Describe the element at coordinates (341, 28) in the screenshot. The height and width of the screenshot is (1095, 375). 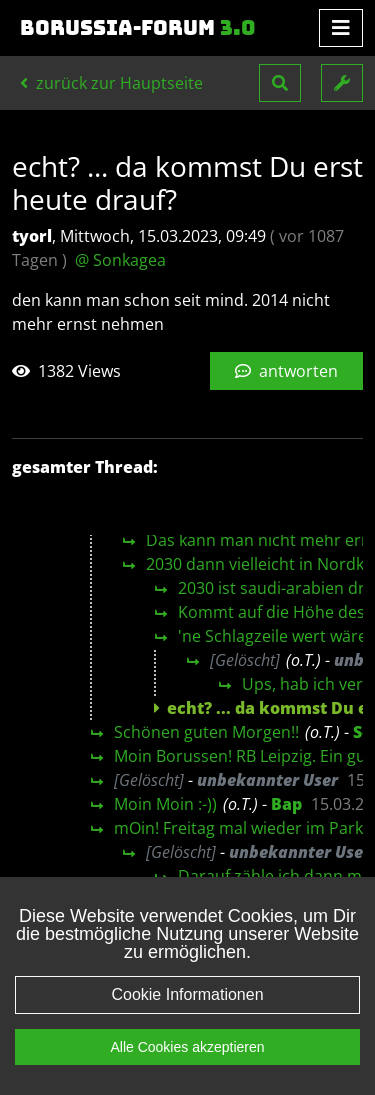
I see `[Toggle navigation]` at that location.